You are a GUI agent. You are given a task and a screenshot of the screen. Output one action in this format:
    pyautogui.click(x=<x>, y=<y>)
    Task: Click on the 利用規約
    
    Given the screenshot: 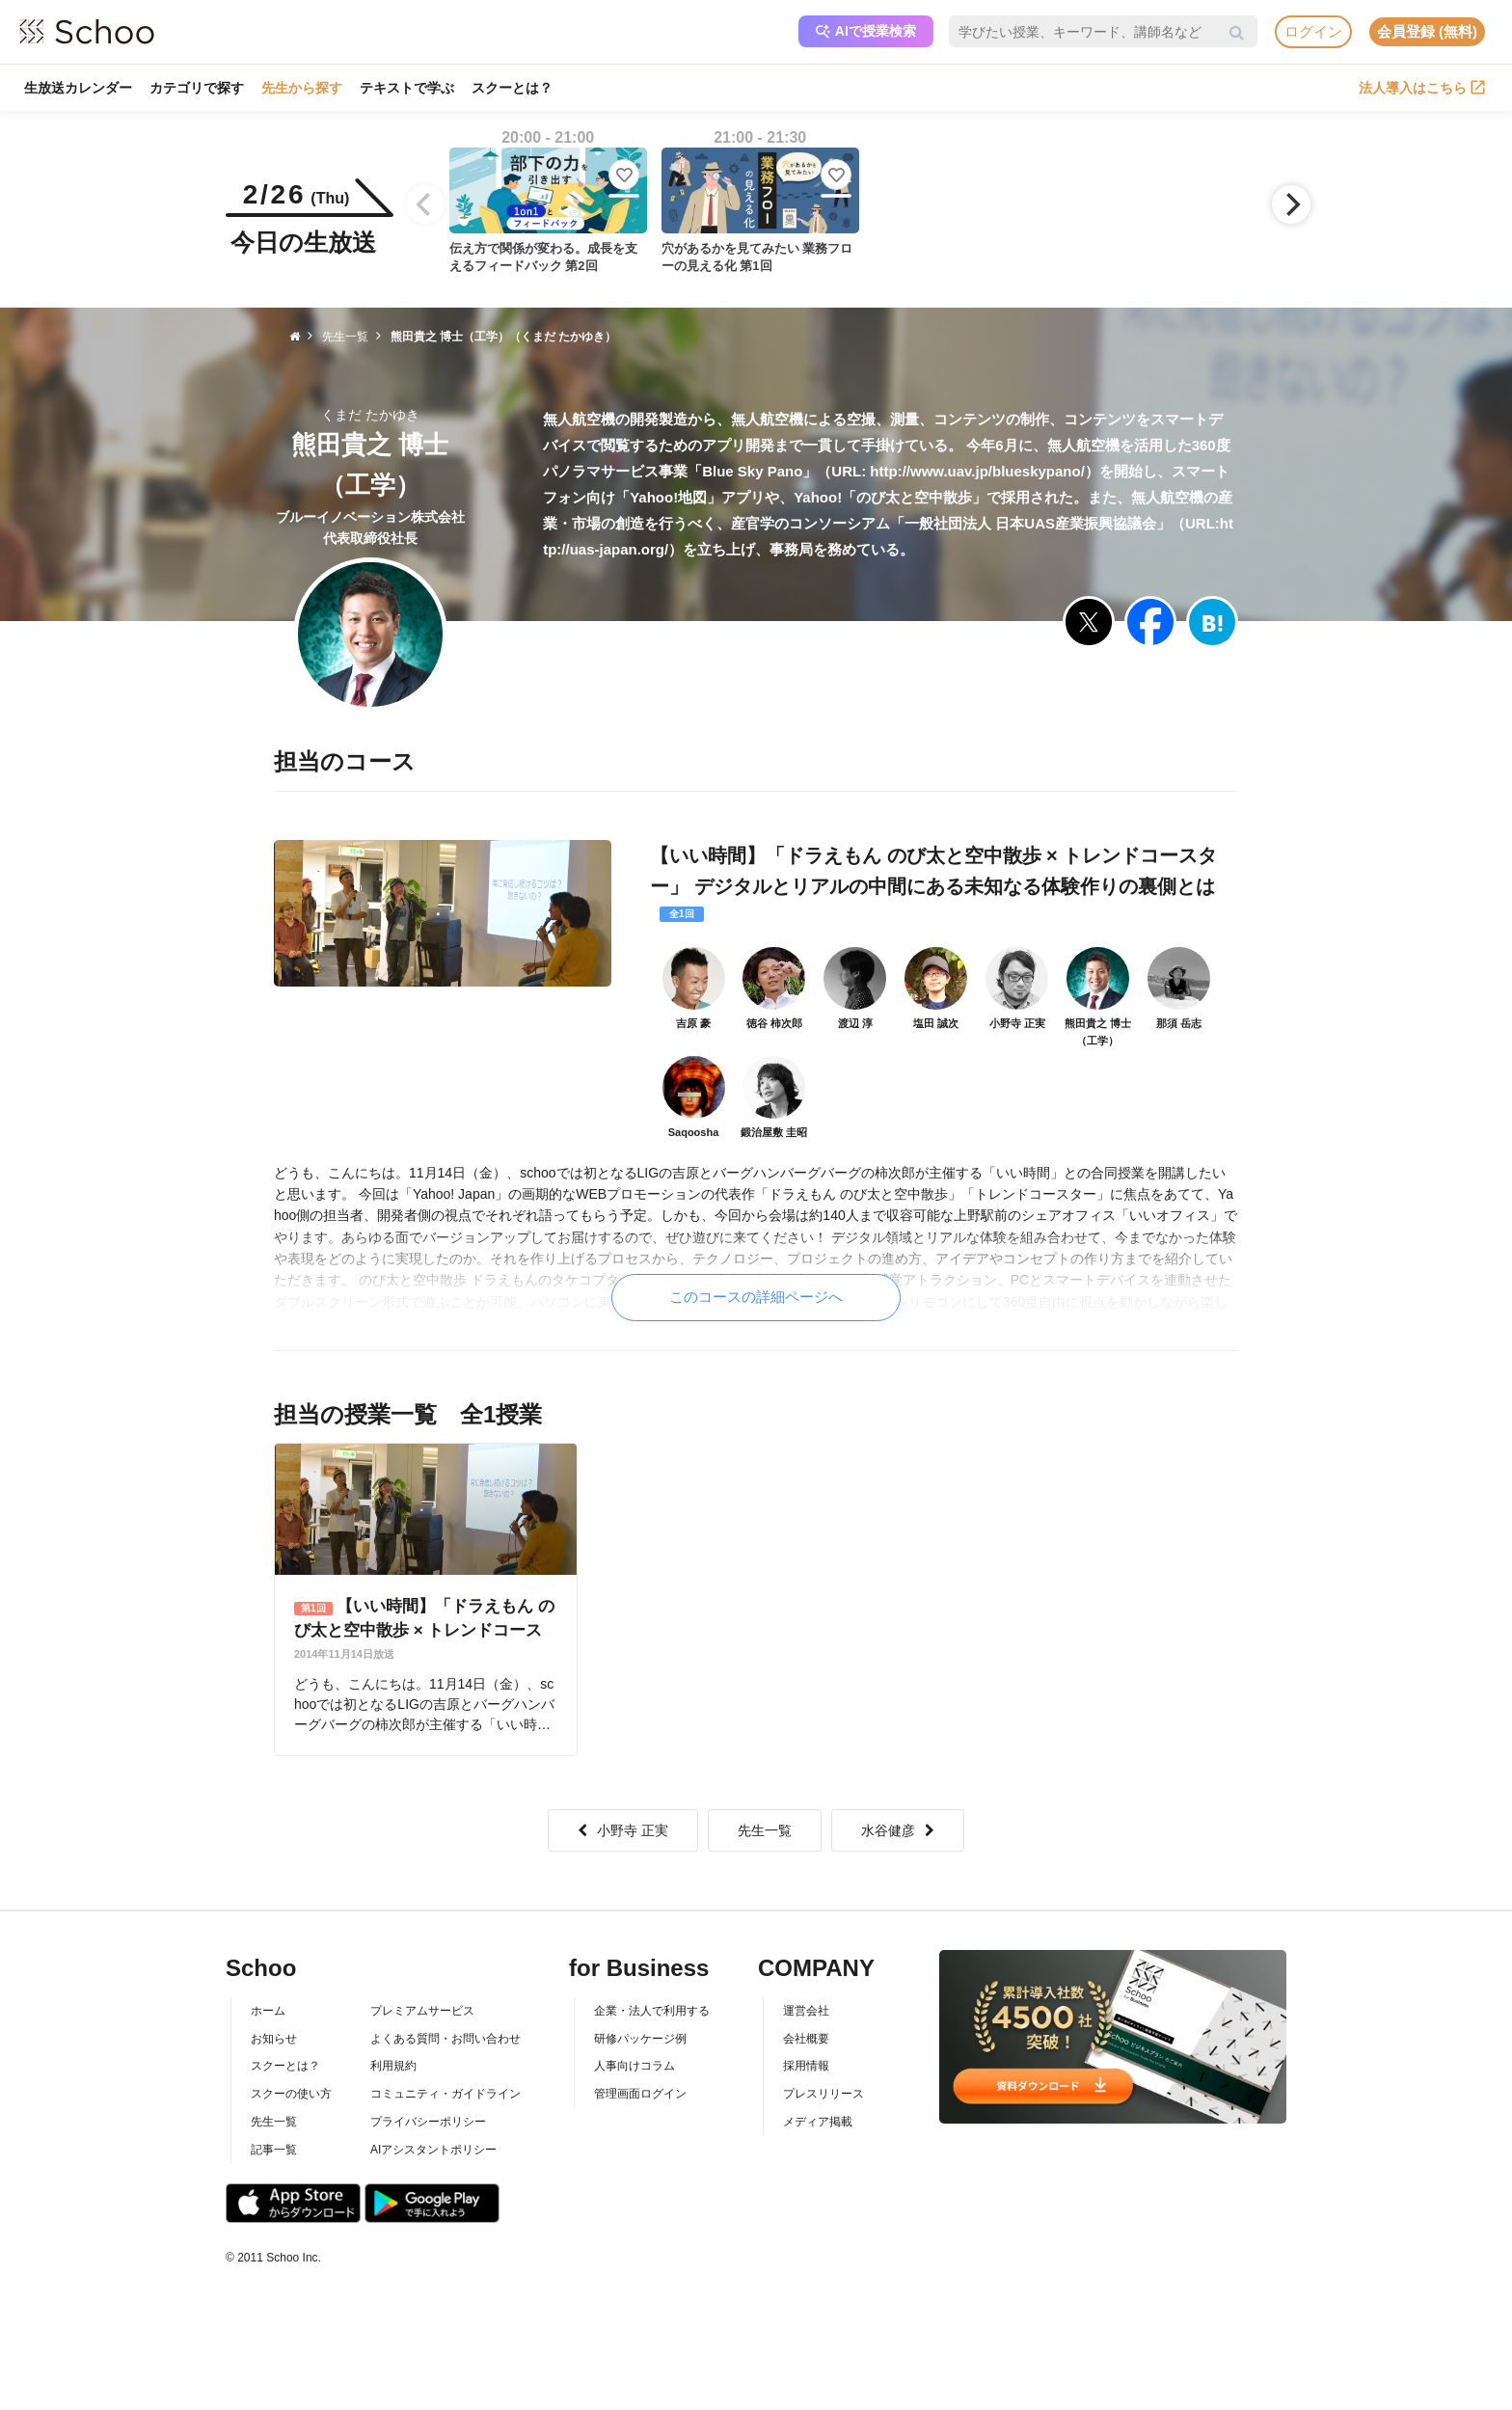 What is the action you would take?
    pyautogui.click(x=393, y=2065)
    